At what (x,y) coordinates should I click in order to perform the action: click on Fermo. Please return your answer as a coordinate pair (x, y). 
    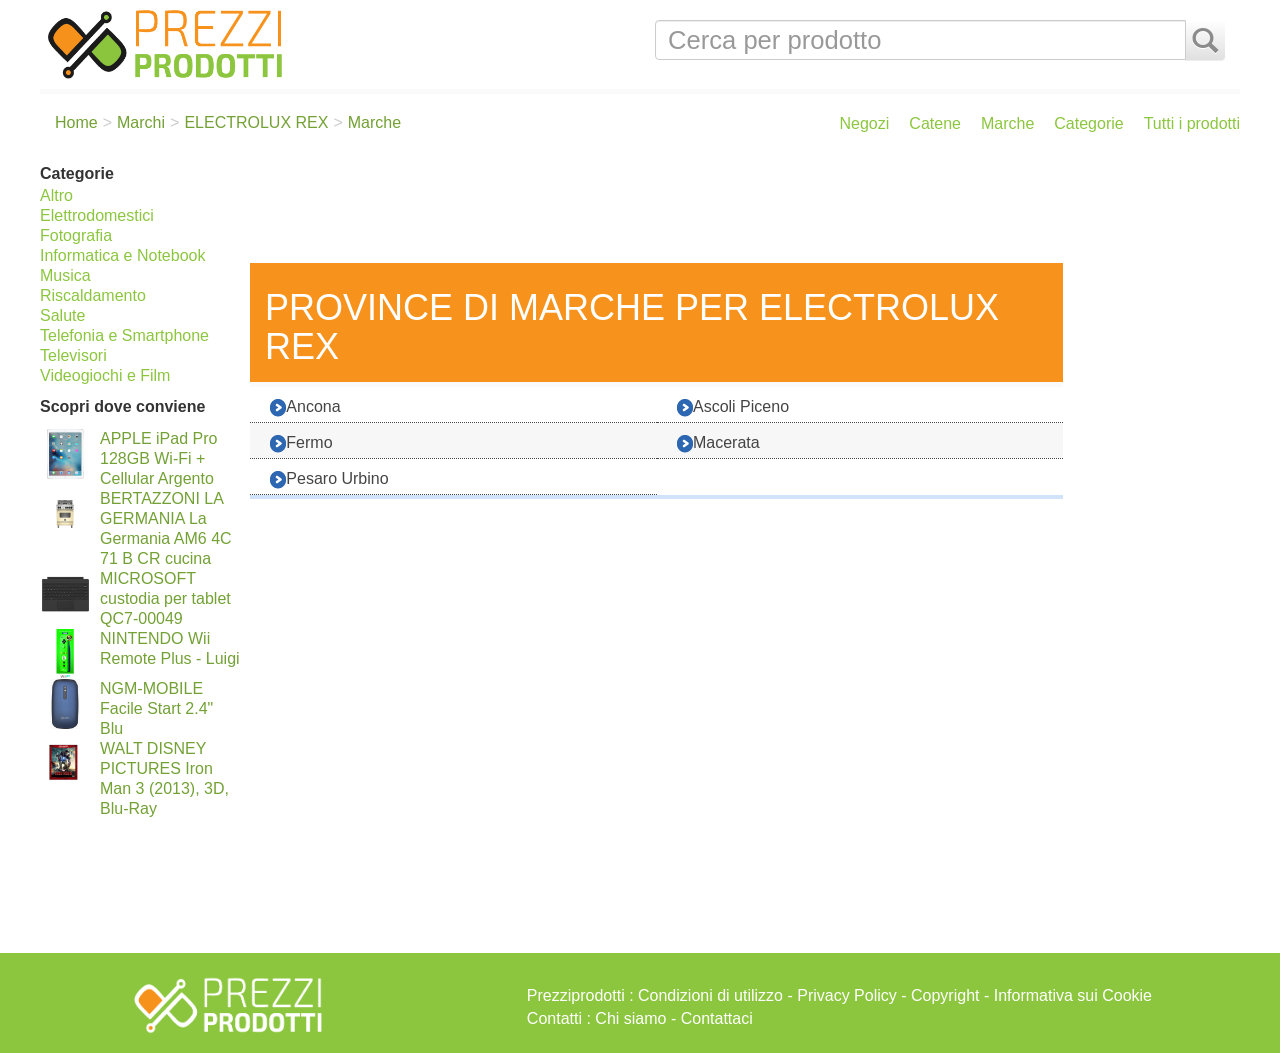
    Looking at the image, I should click on (301, 443).